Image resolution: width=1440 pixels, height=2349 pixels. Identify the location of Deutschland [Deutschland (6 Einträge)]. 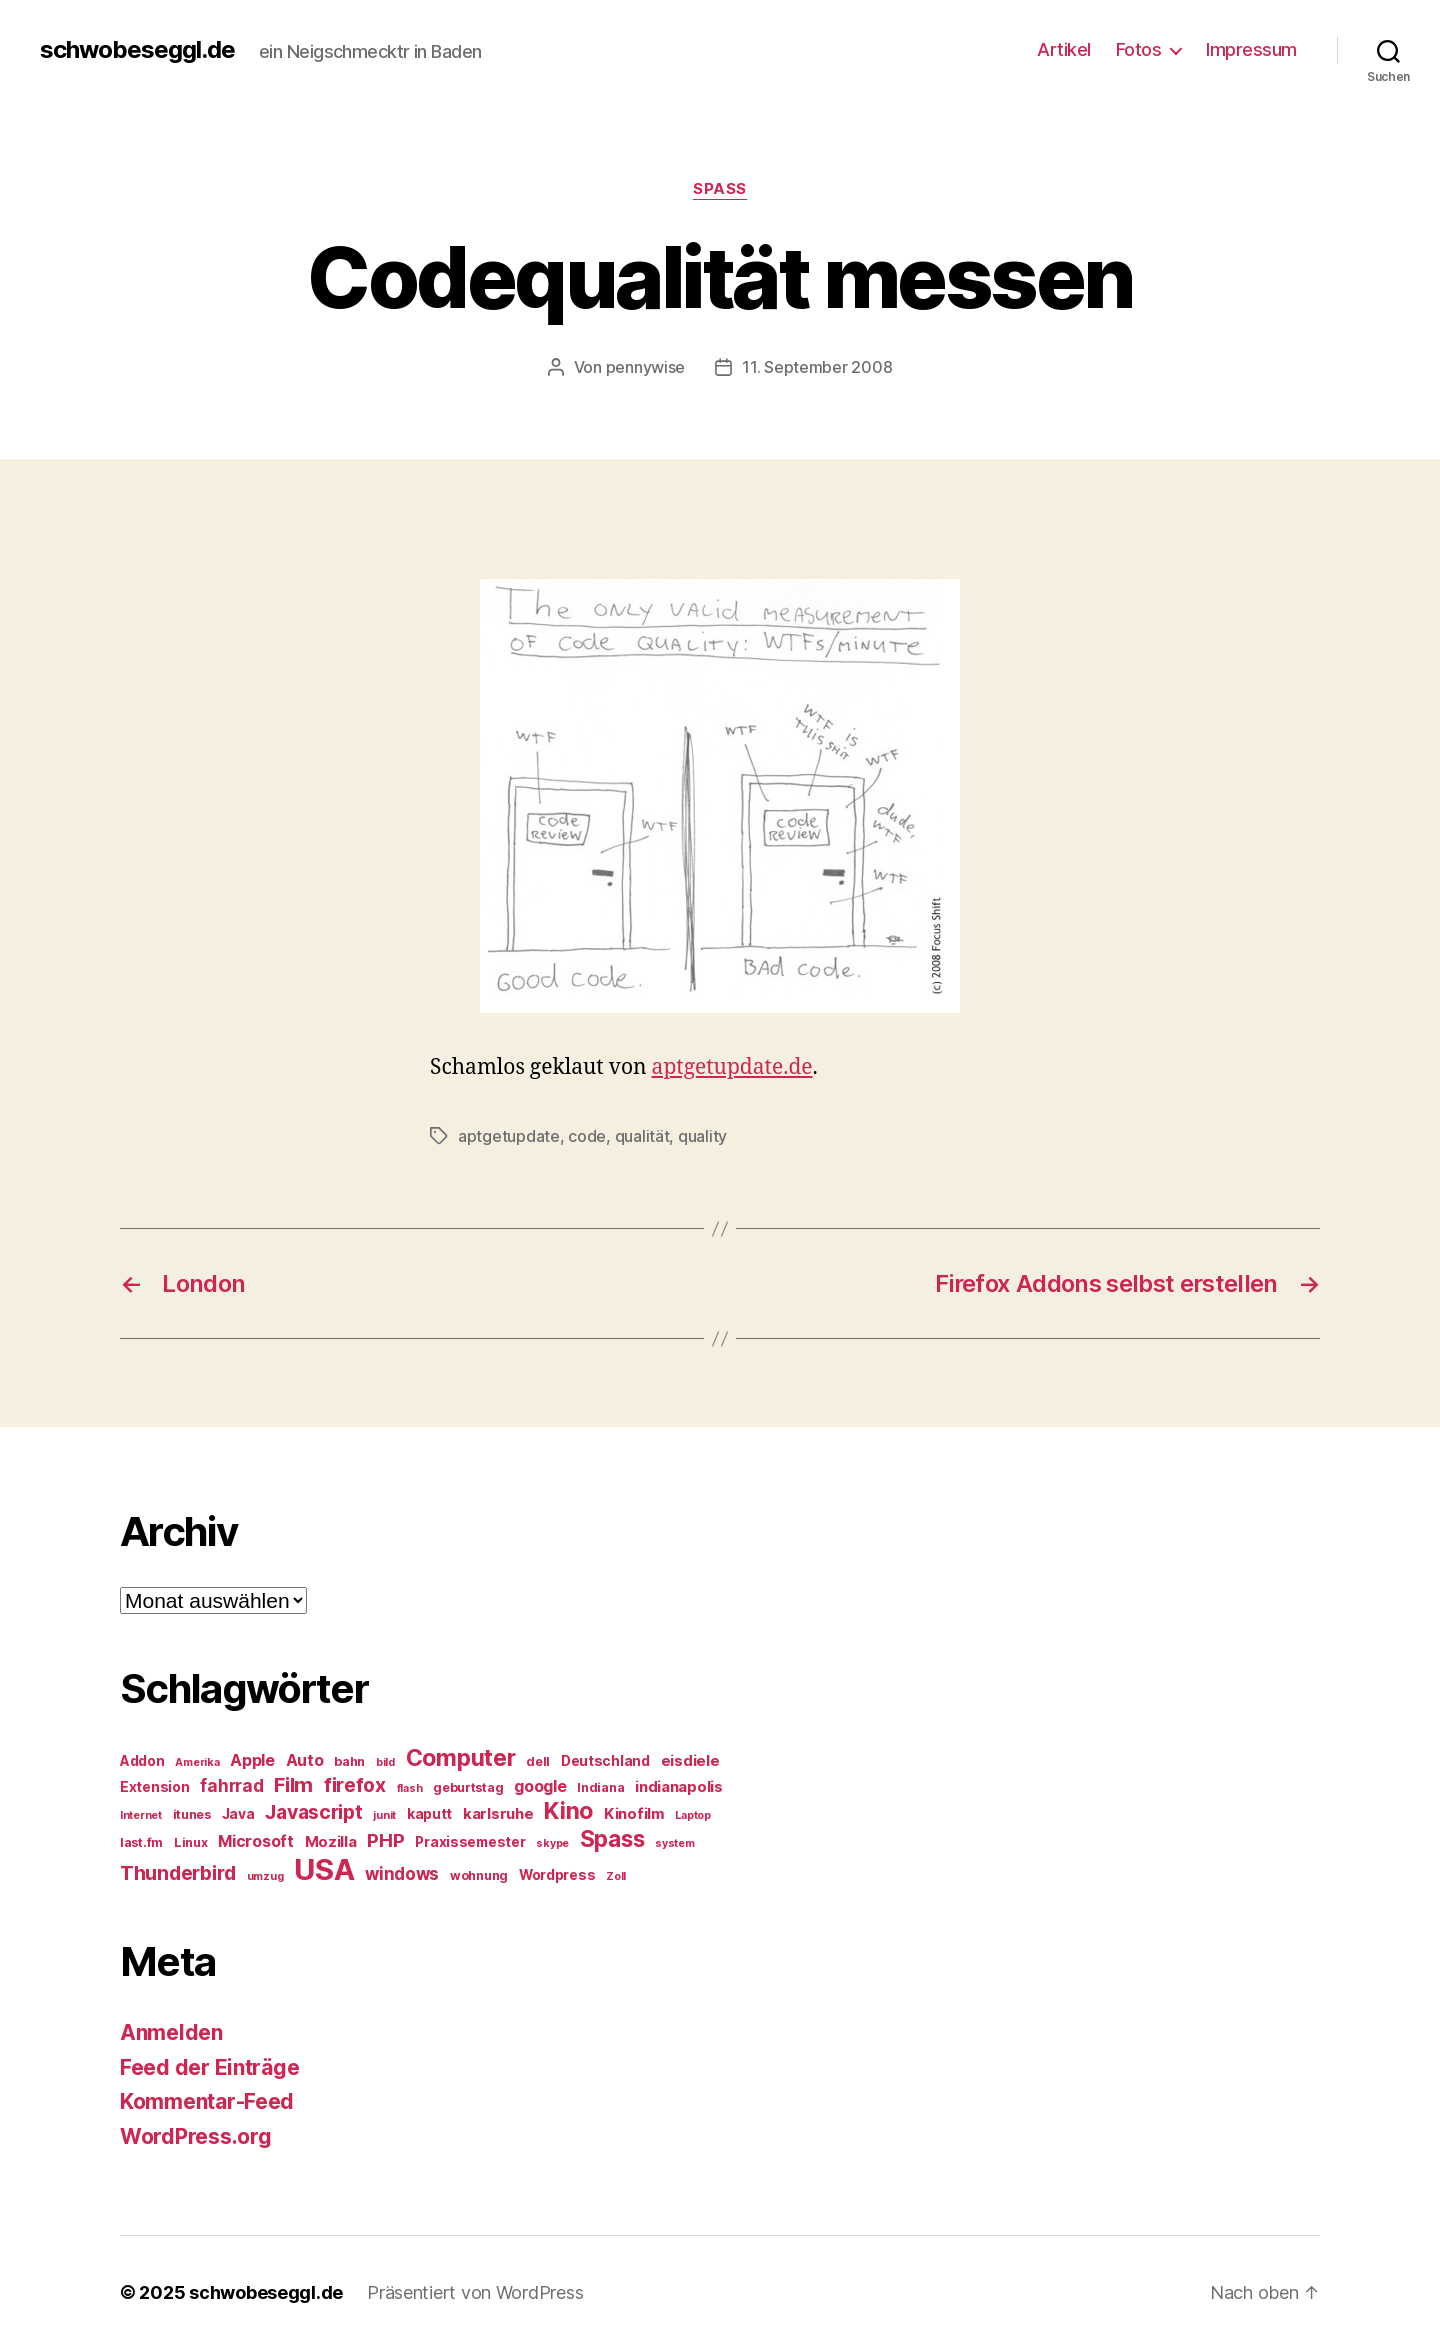
(605, 1761).